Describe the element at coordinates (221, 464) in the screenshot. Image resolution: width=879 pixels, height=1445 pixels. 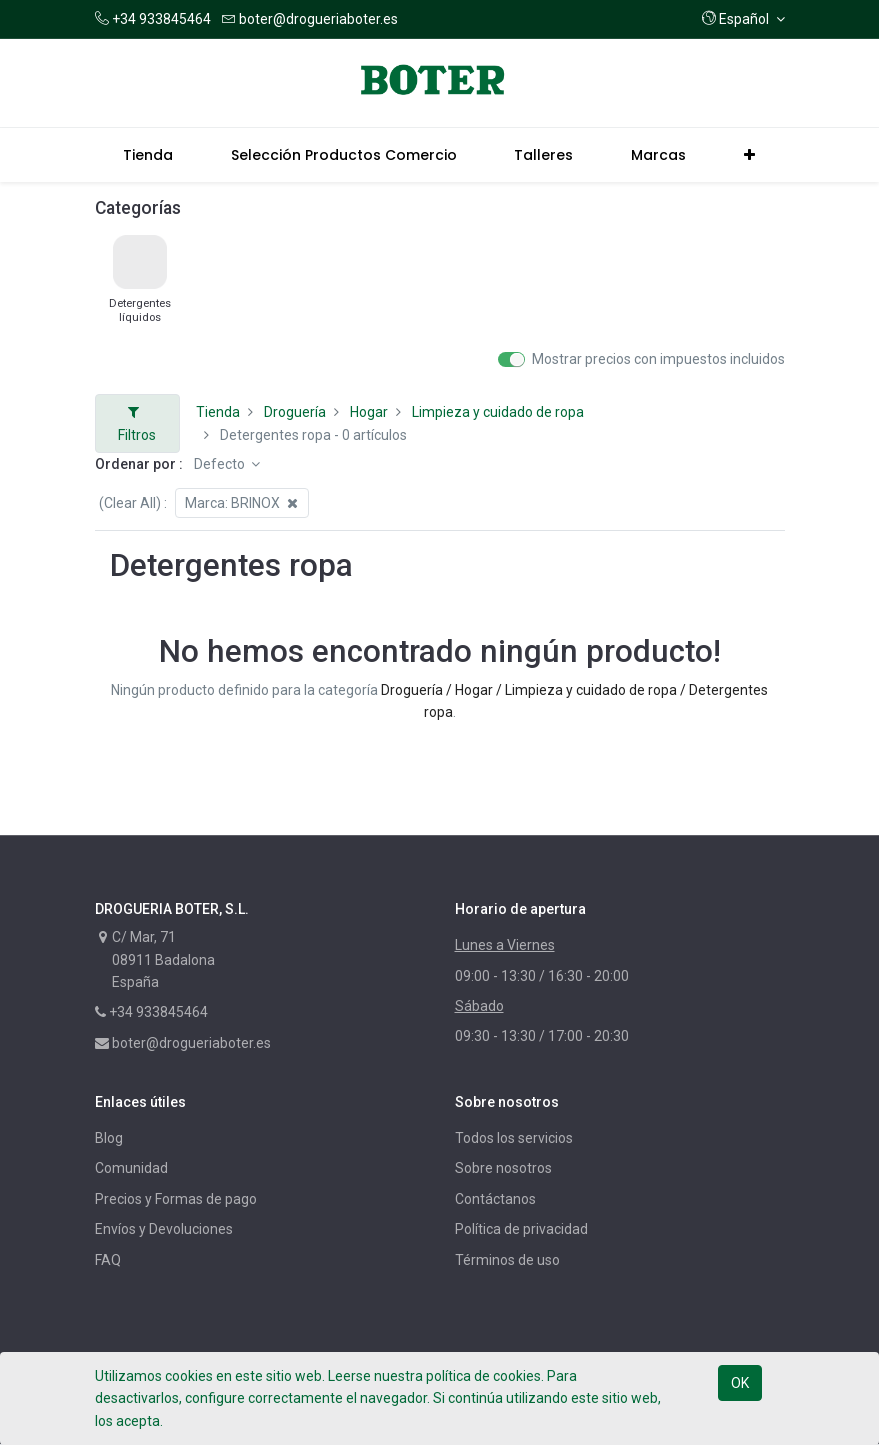
I see `Defecto [button]` at that location.